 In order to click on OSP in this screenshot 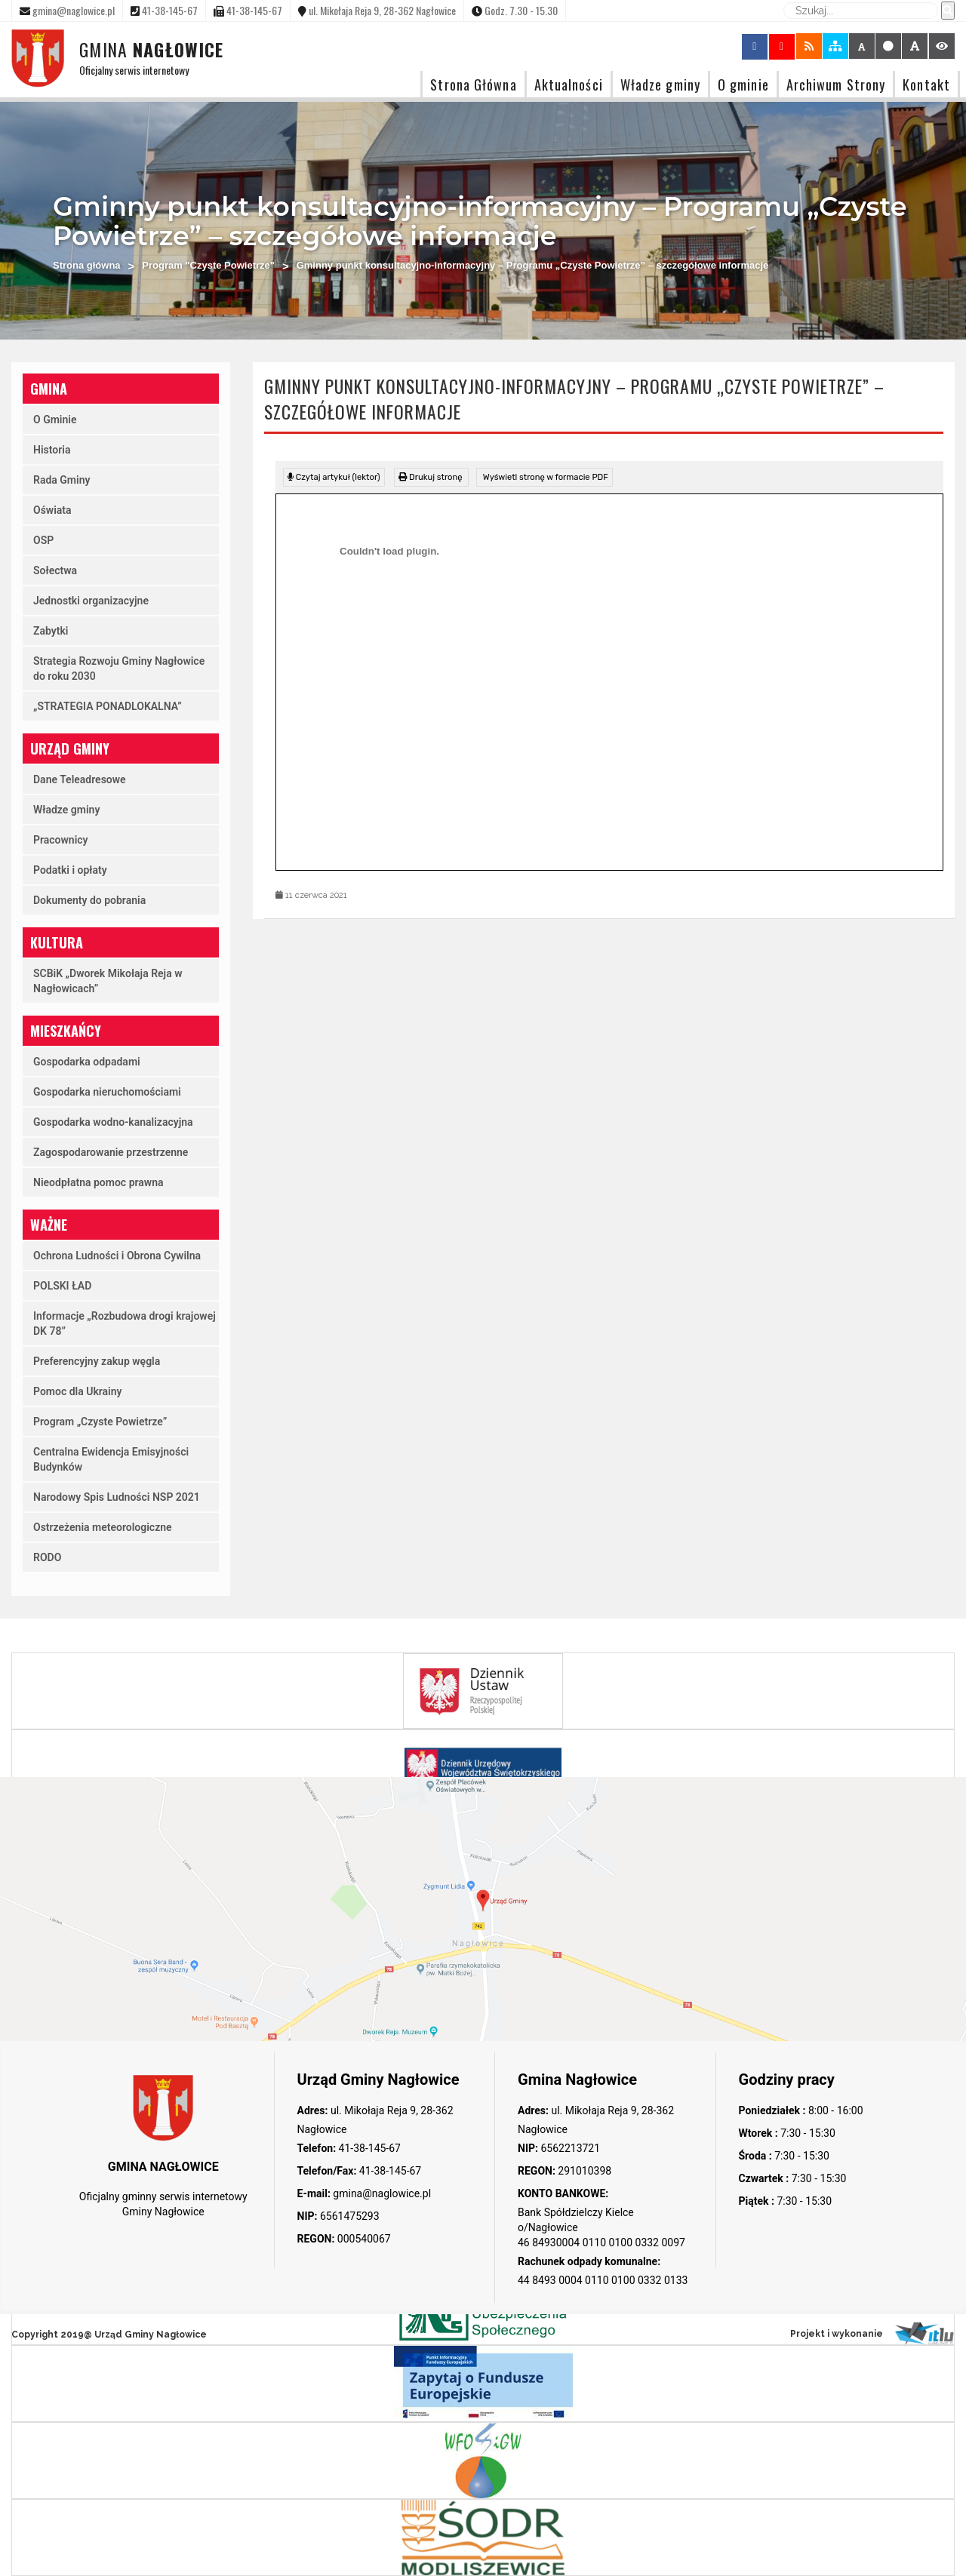, I will do `click(43, 540)`.